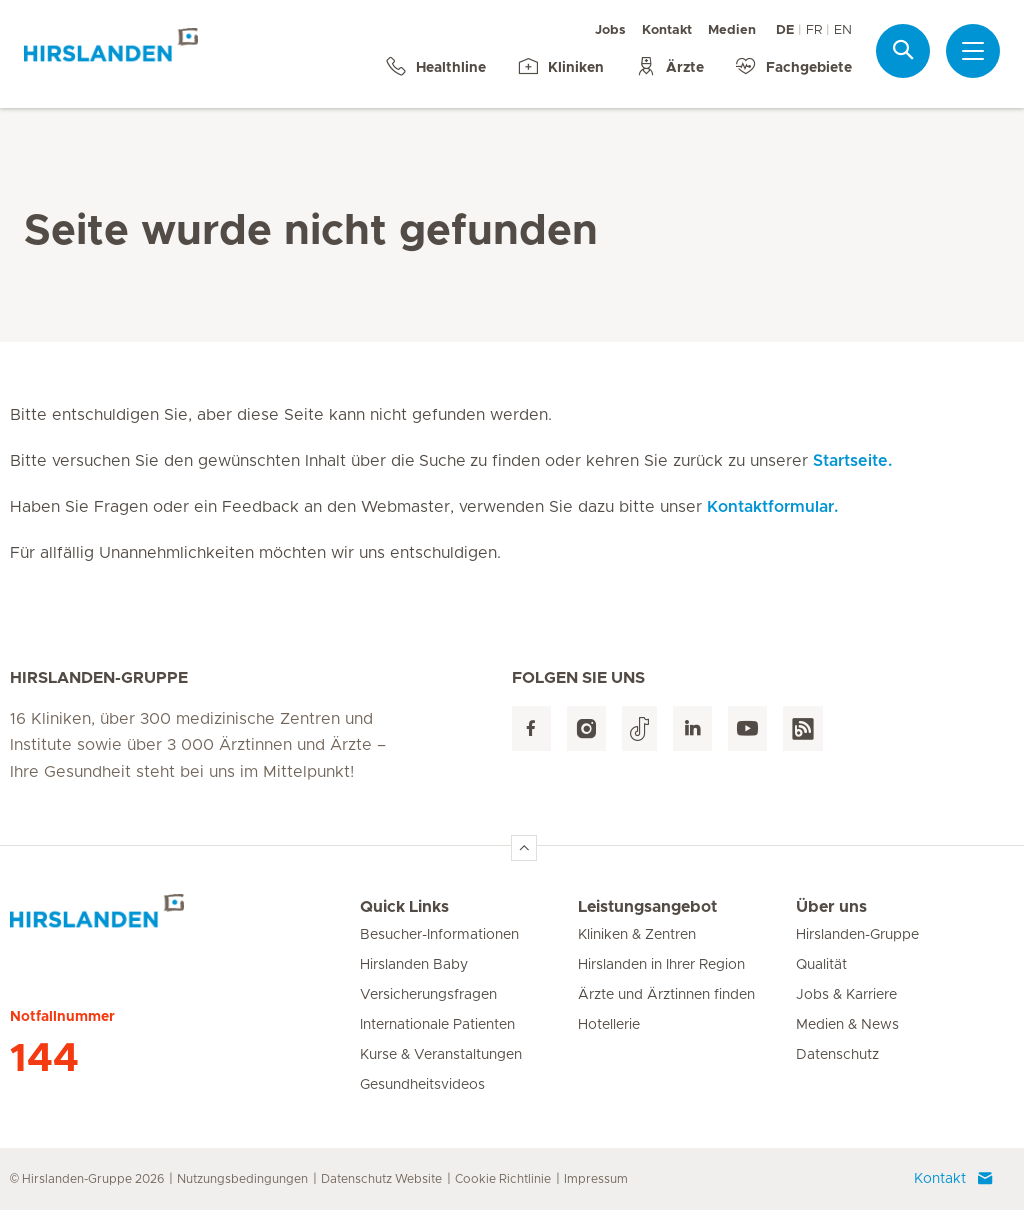 The width and height of the screenshot is (1024, 1210). I want to click on Kontaktformular., so click(772, 507).